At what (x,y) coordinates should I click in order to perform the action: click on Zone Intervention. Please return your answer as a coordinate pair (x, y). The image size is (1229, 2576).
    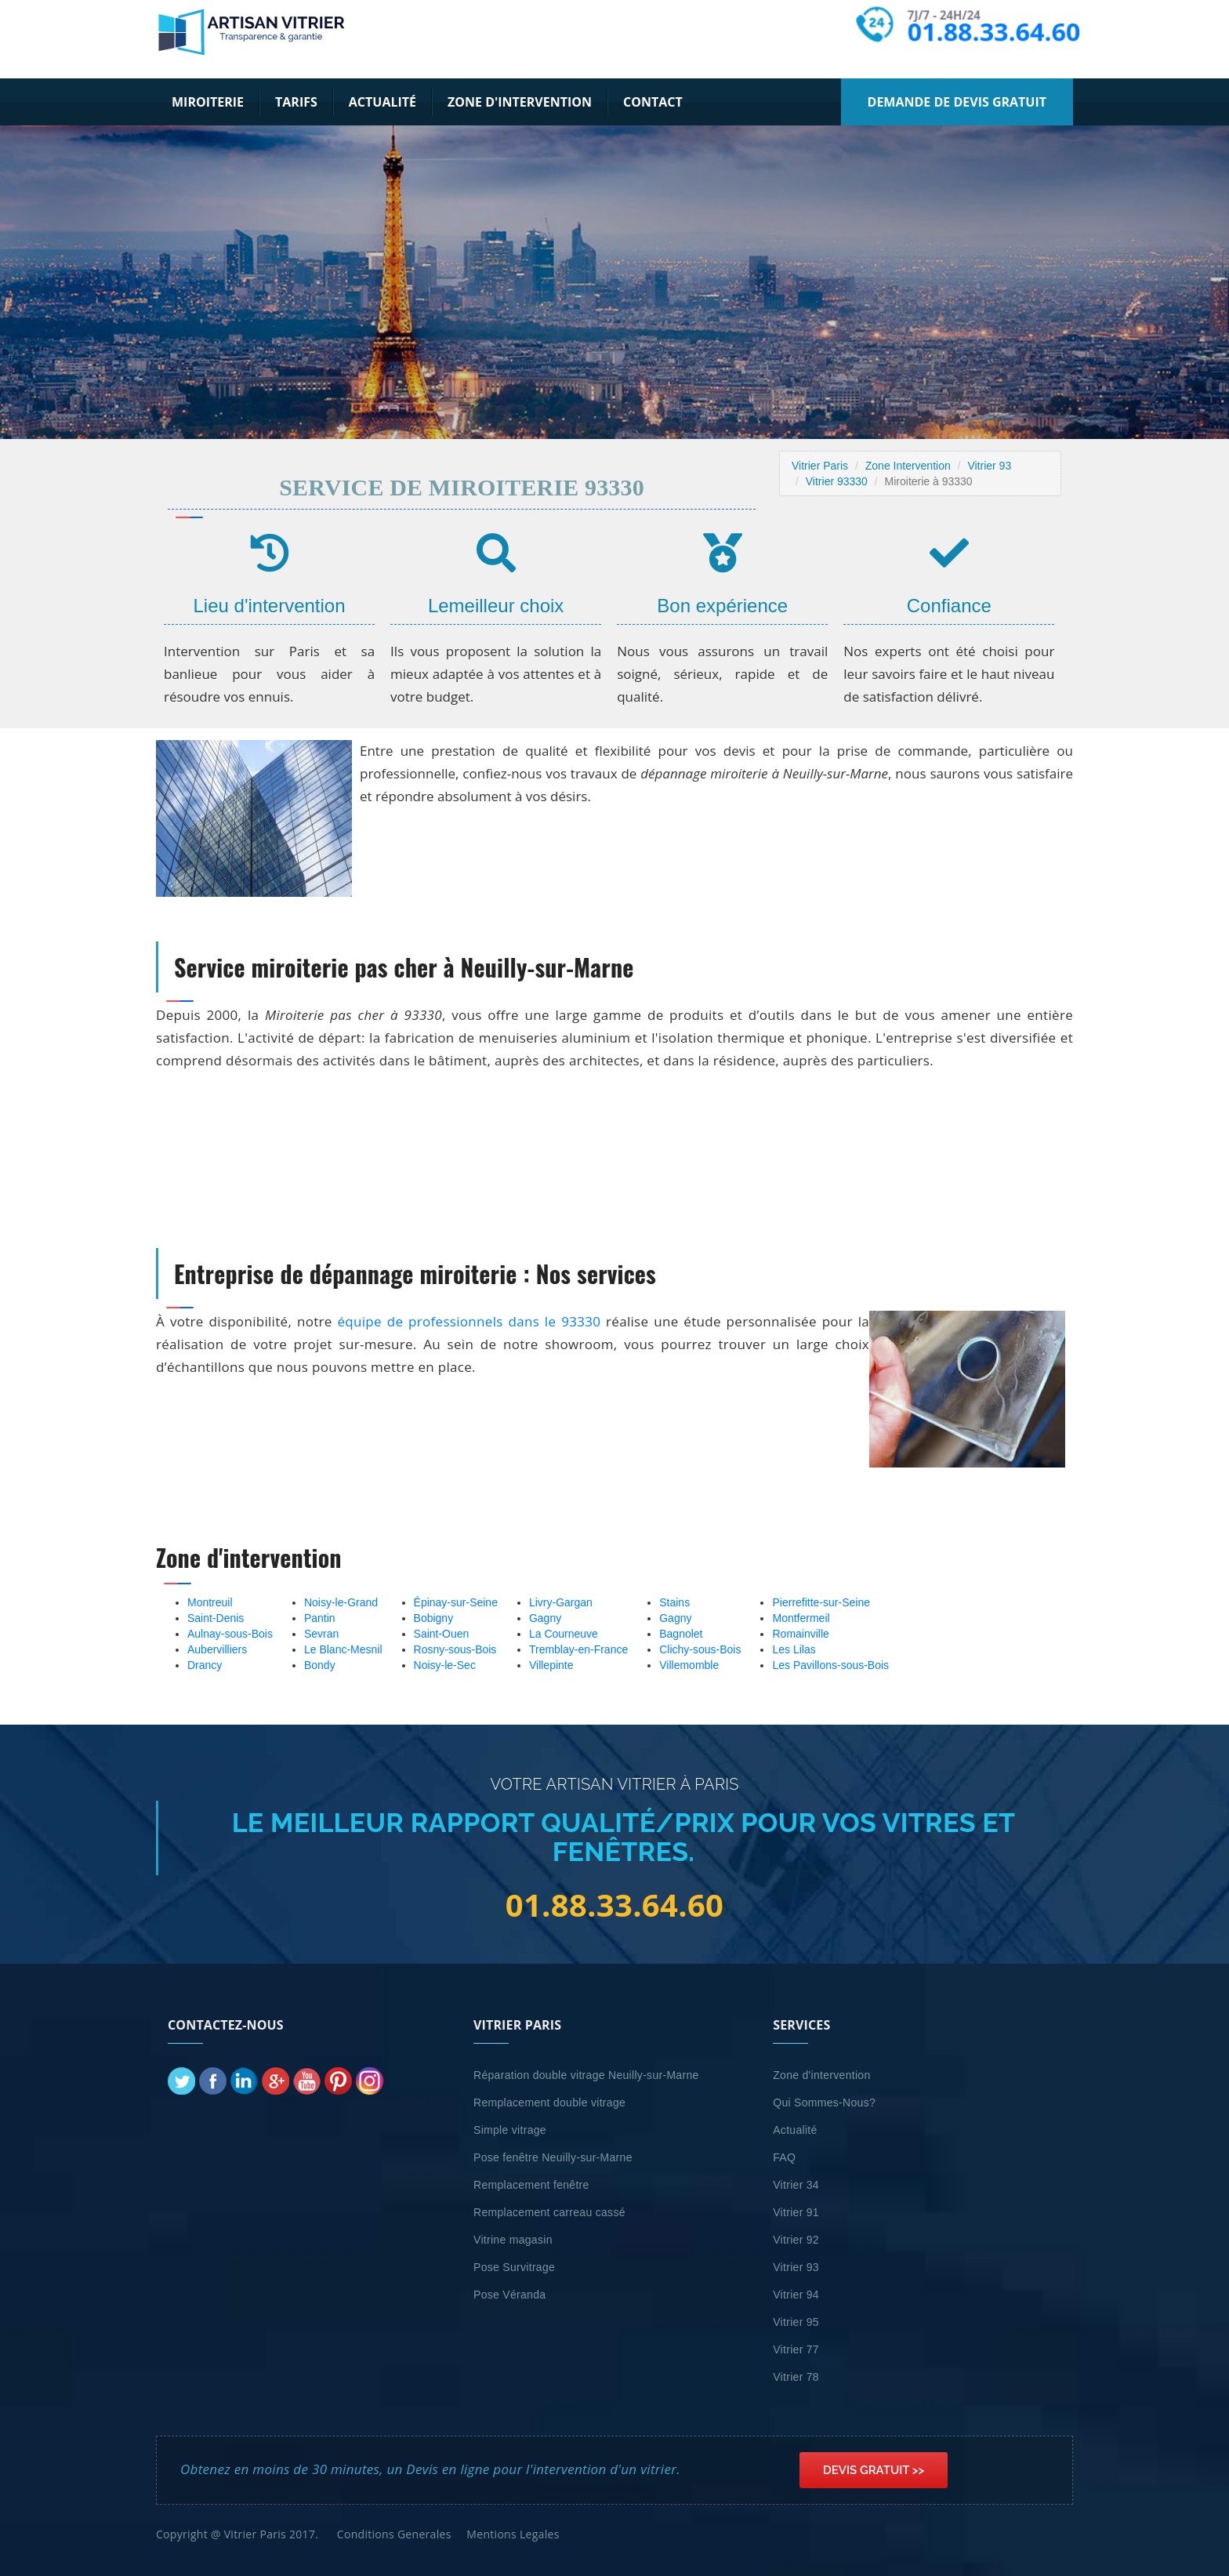
    Looking at the image, I should click on (908, 465).